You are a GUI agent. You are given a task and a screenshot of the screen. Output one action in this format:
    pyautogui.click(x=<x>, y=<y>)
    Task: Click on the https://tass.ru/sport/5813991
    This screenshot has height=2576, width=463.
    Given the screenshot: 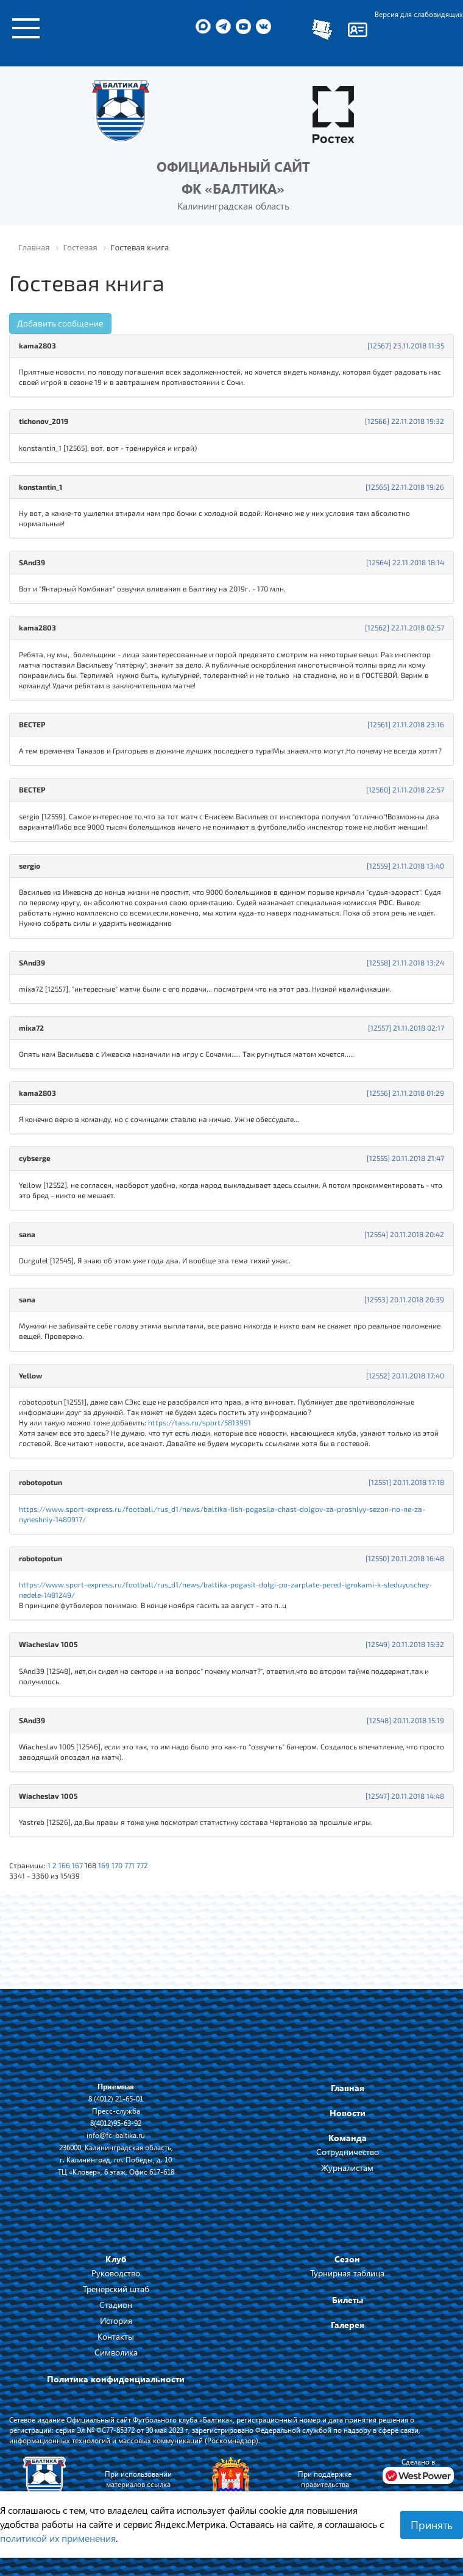 What is the action you would take?
    pyautogui.click(x=199, y=1422)
    